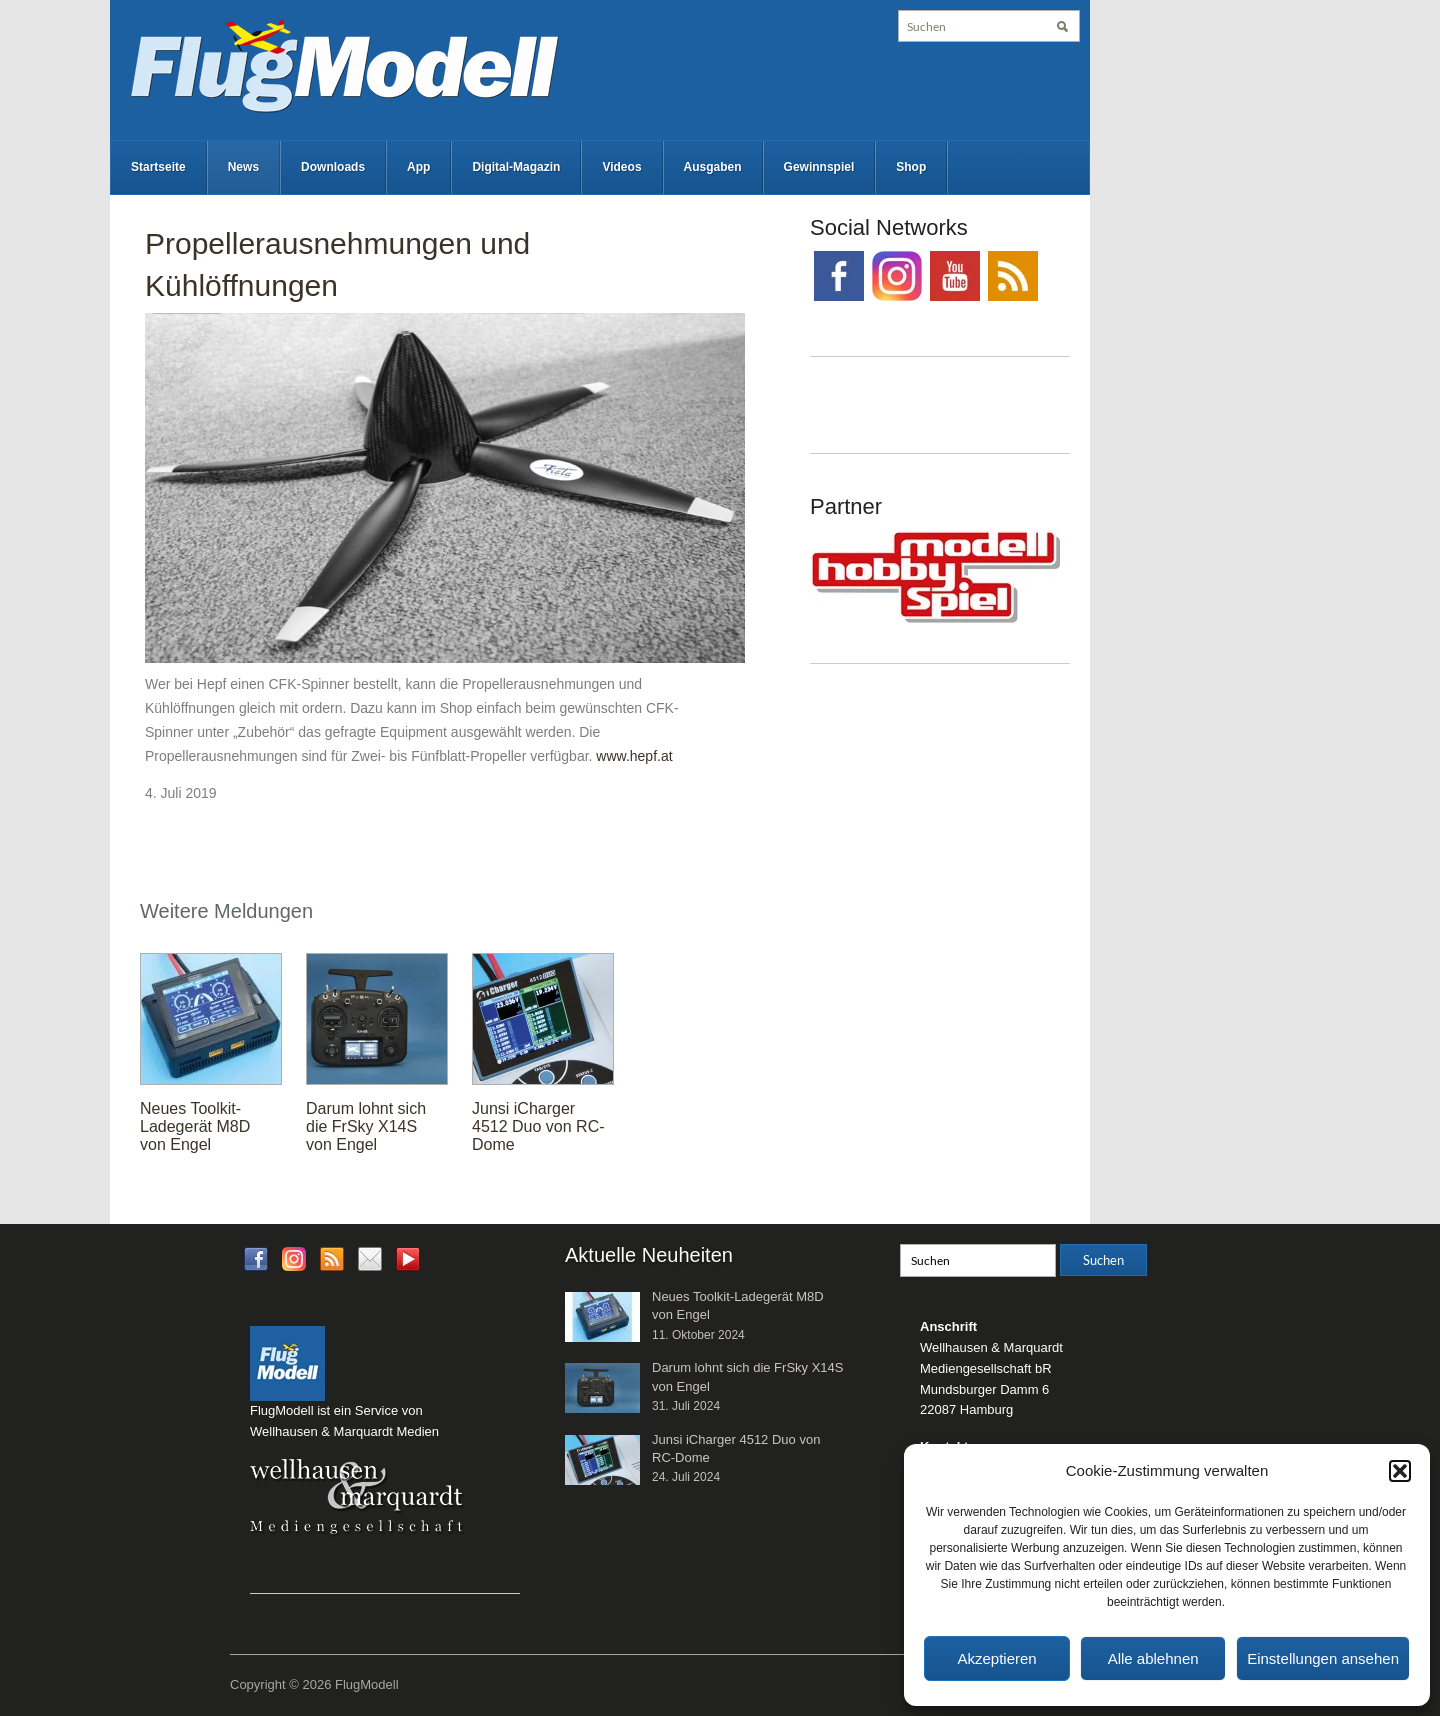 The height and width of the screenshot is (1716, 1440). I want to click on News, so click(243, 167).